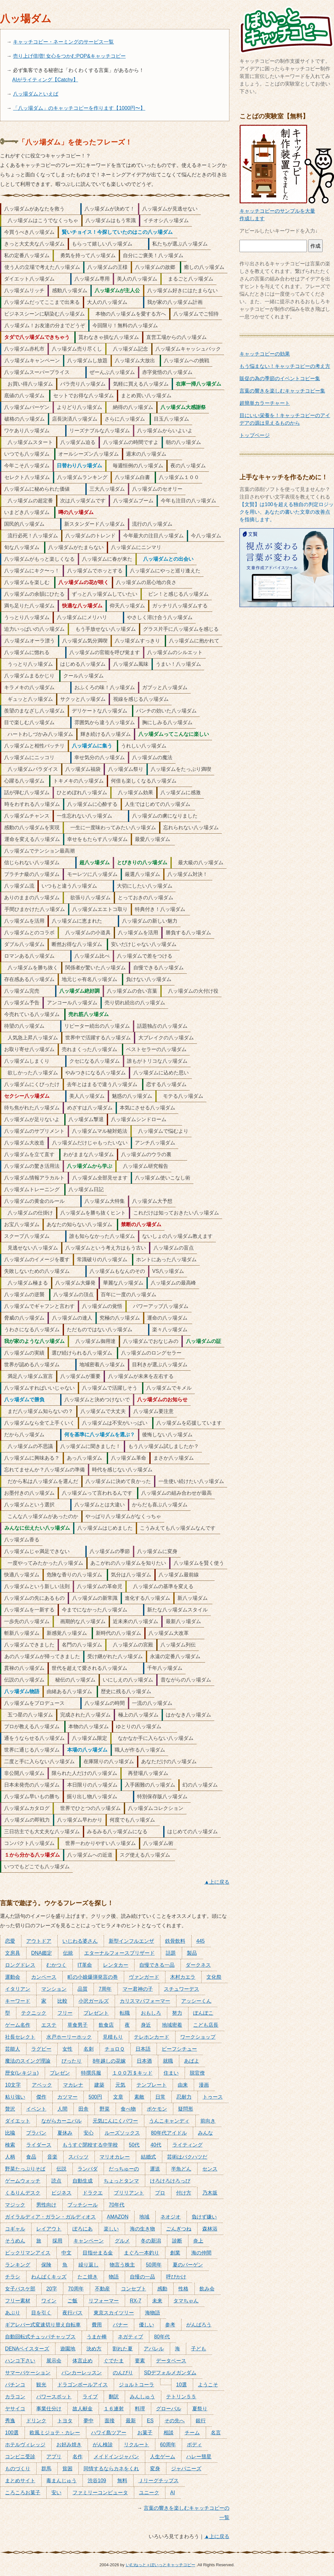 The height and width of the screenshot is (2576, 334). What do you see at coordinates (41, 2384) in the screenshot?
I see `観光` at bounding box center [41, 2384].